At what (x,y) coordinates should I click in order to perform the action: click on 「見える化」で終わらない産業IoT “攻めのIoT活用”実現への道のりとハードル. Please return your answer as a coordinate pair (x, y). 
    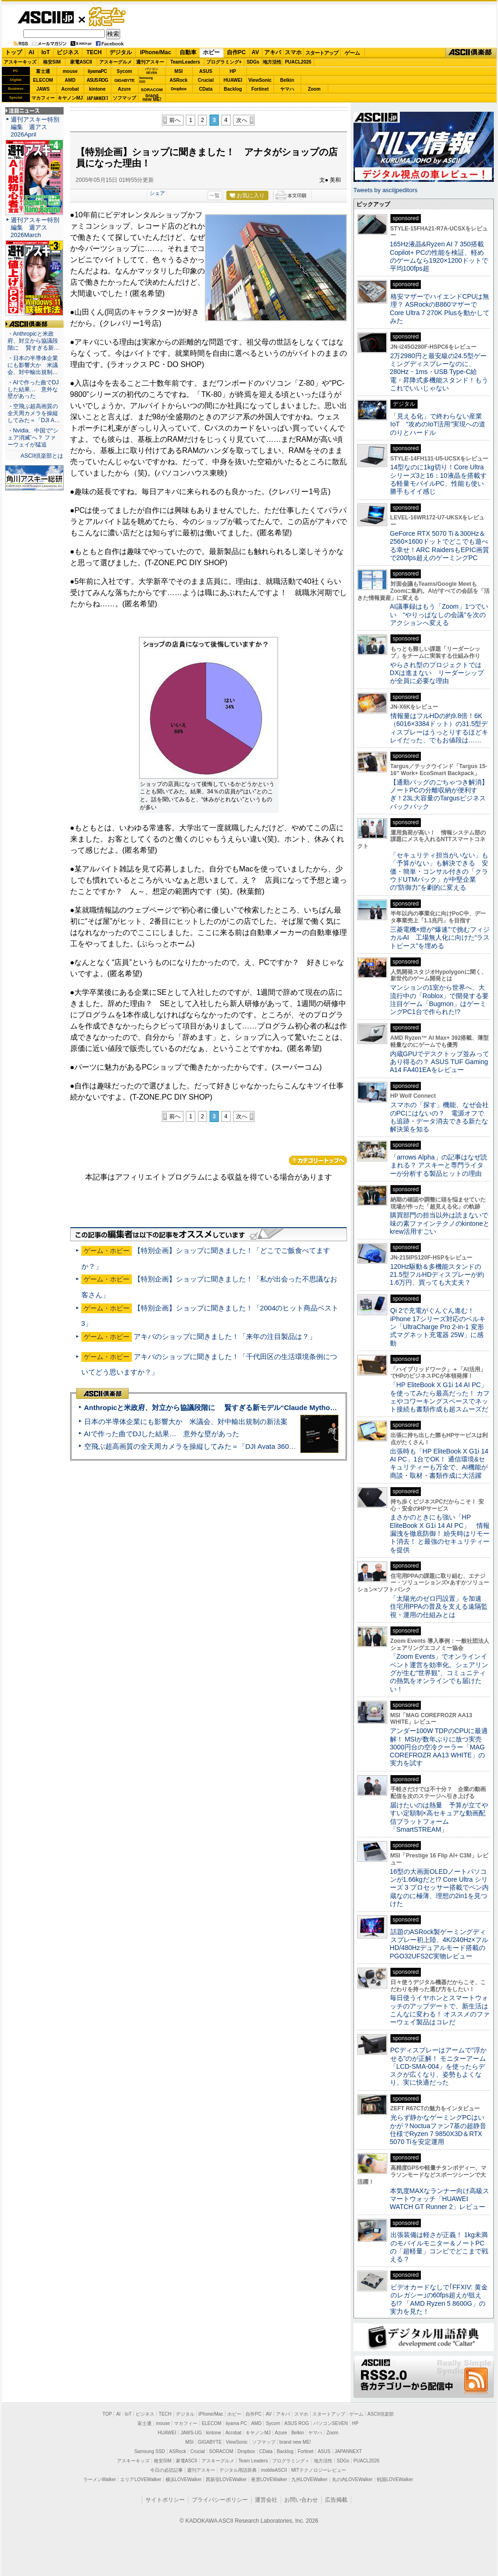
    Looking at the image, I should click on (438, 424).